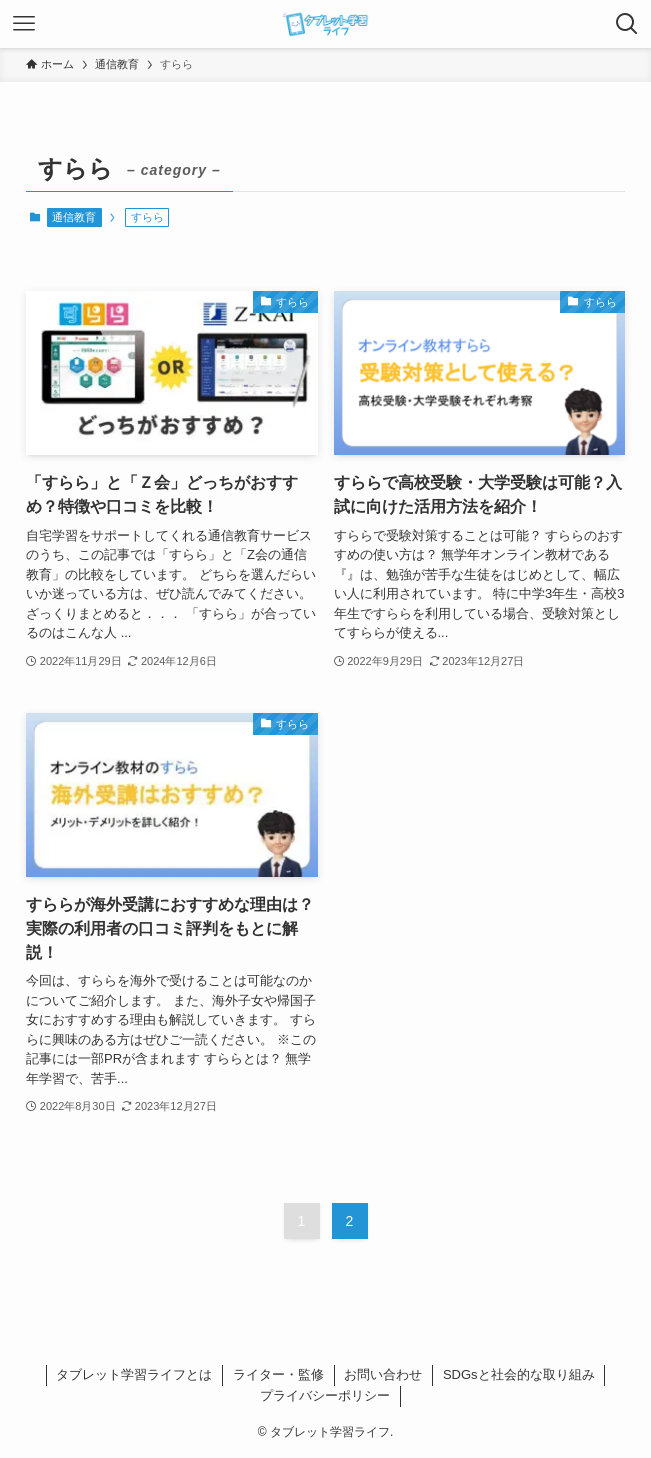 The height and width of the screenshot is (1458, 651). Describe the element at coordinates (627, 24) in the screenshot. I see `[検索ボタン]` at that location.